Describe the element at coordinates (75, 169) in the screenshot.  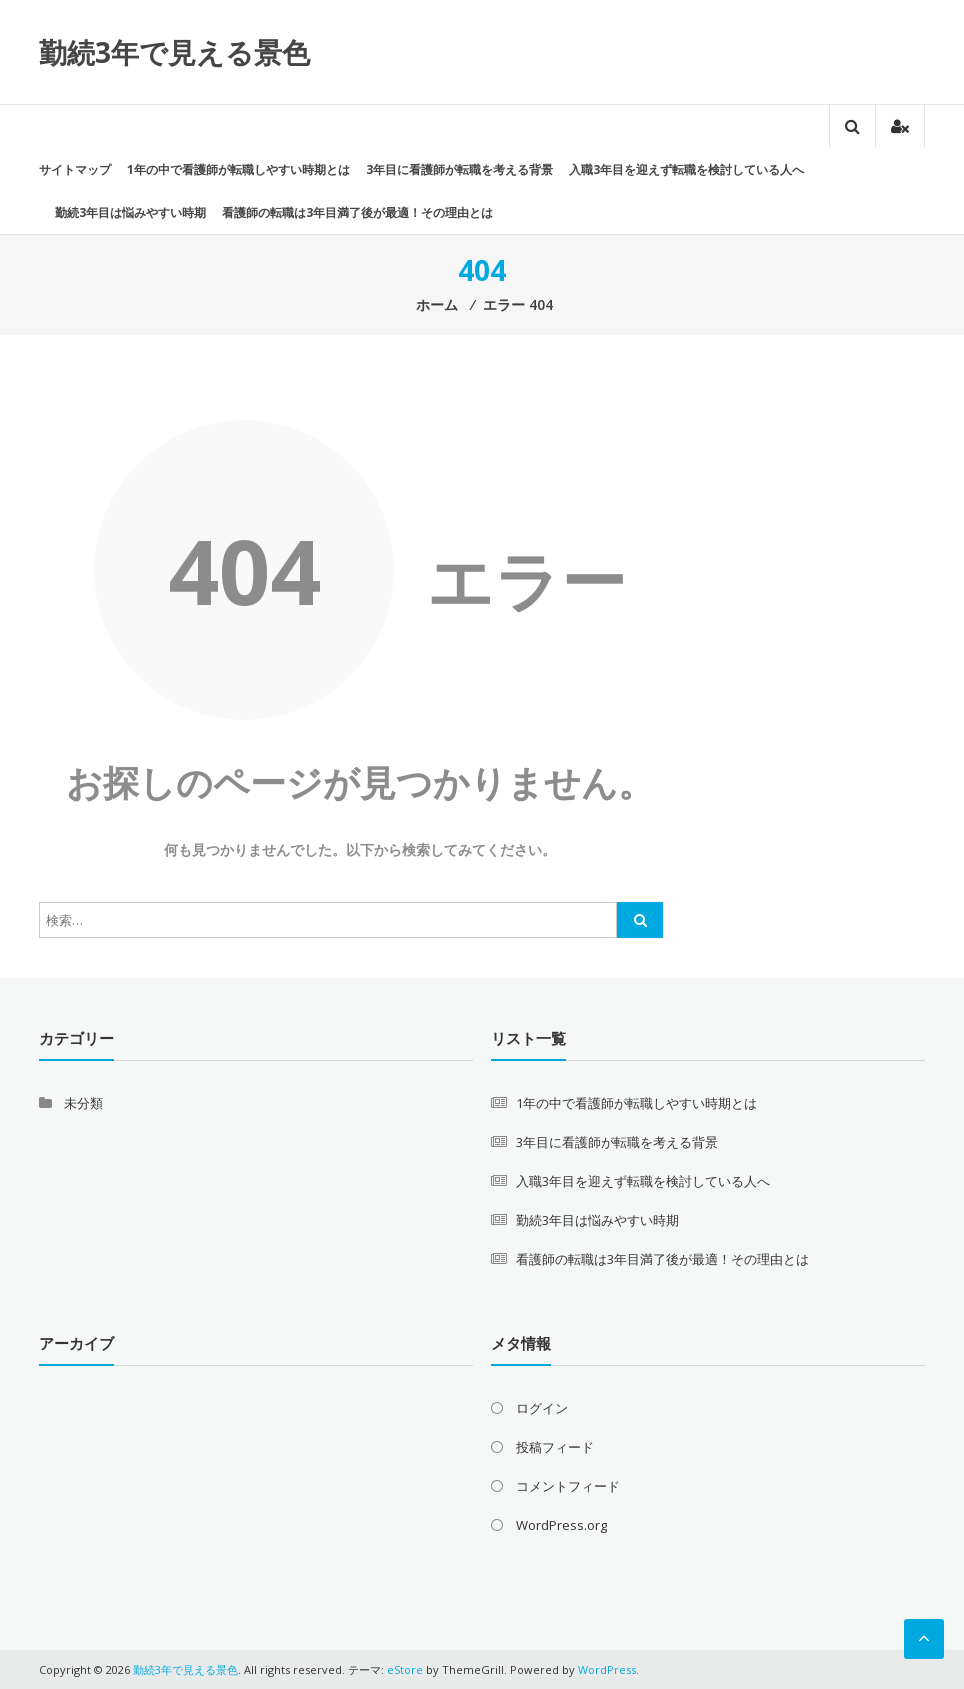
I see `サイトマップ` at that location.